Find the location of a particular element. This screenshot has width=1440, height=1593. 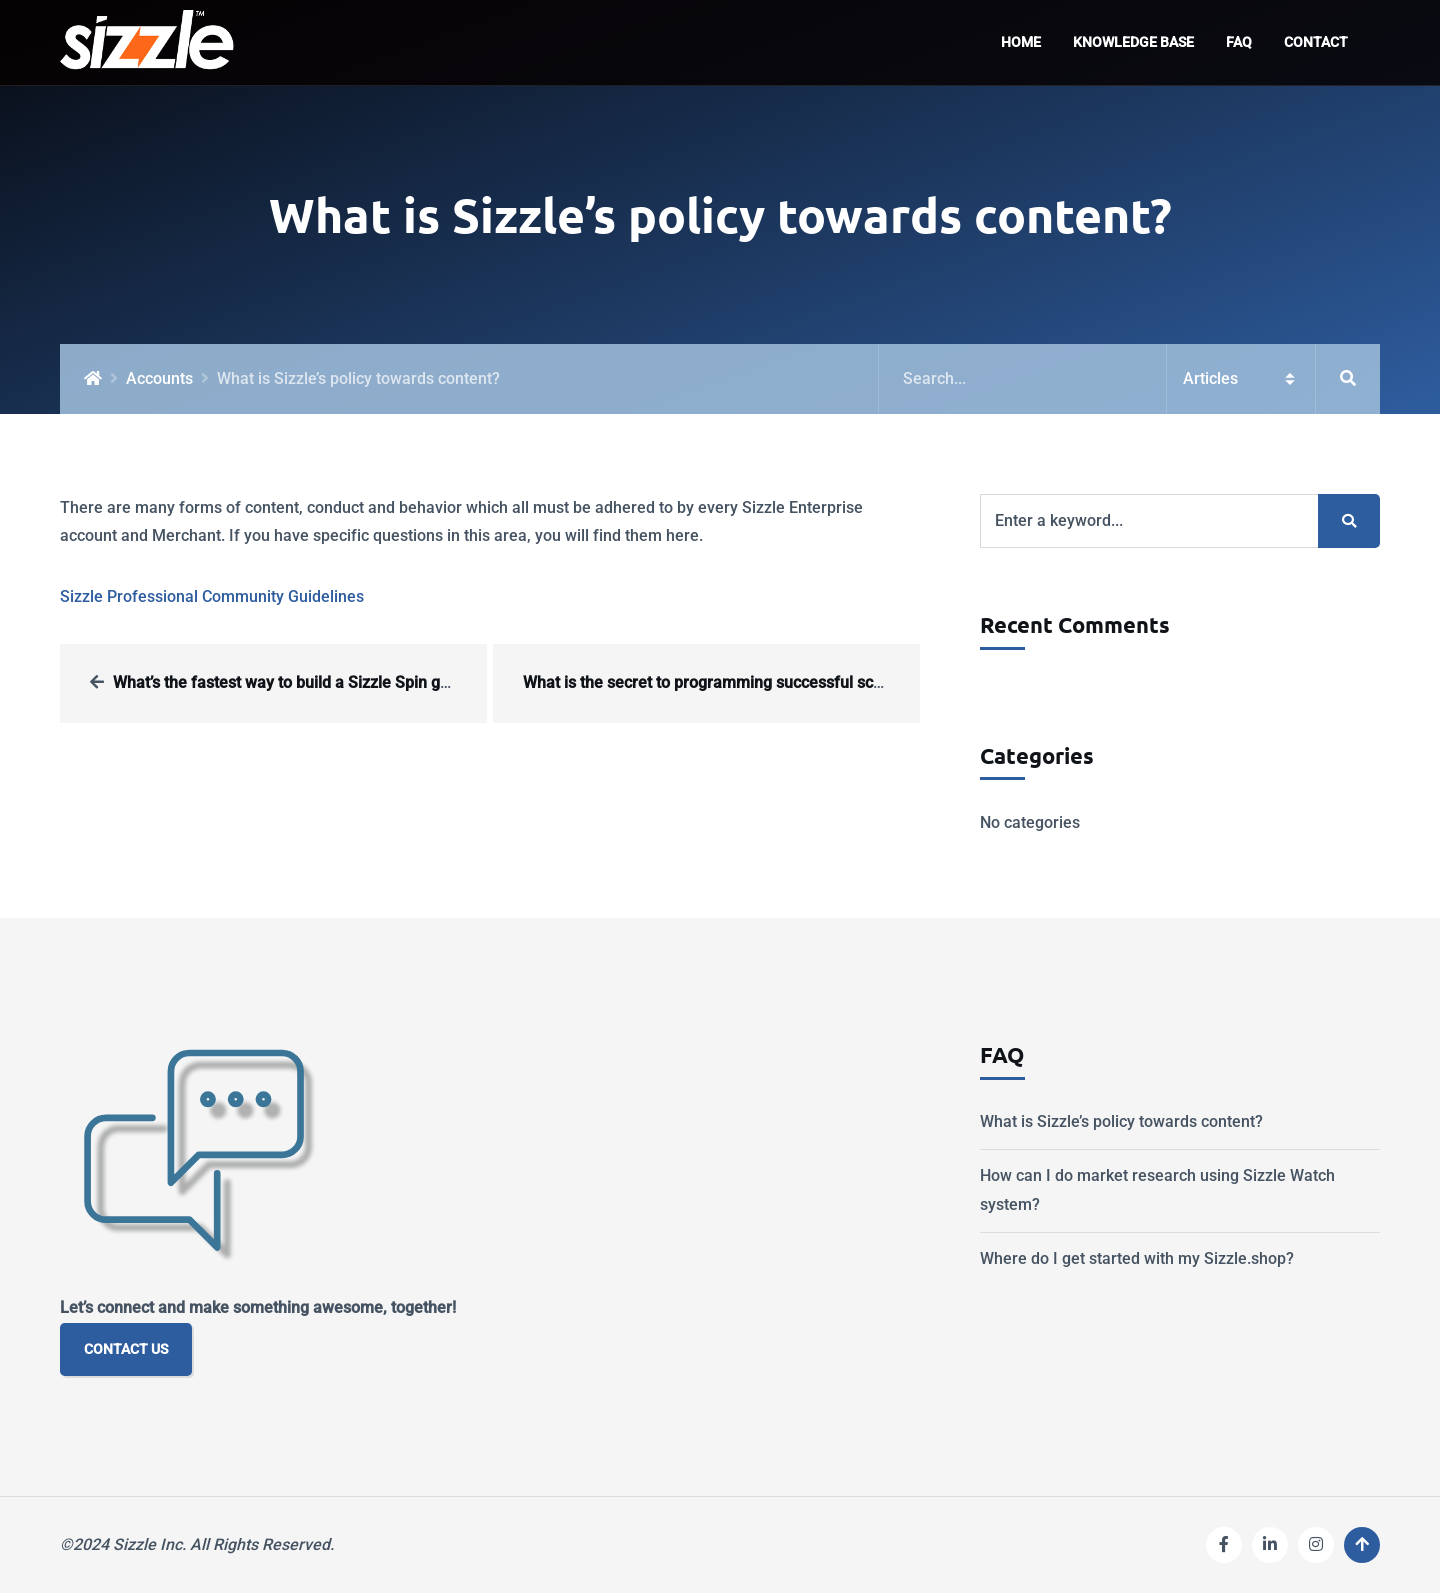

What is the secret to programming successful scan offers in Sizzle? is located at coordinates (767, 682).